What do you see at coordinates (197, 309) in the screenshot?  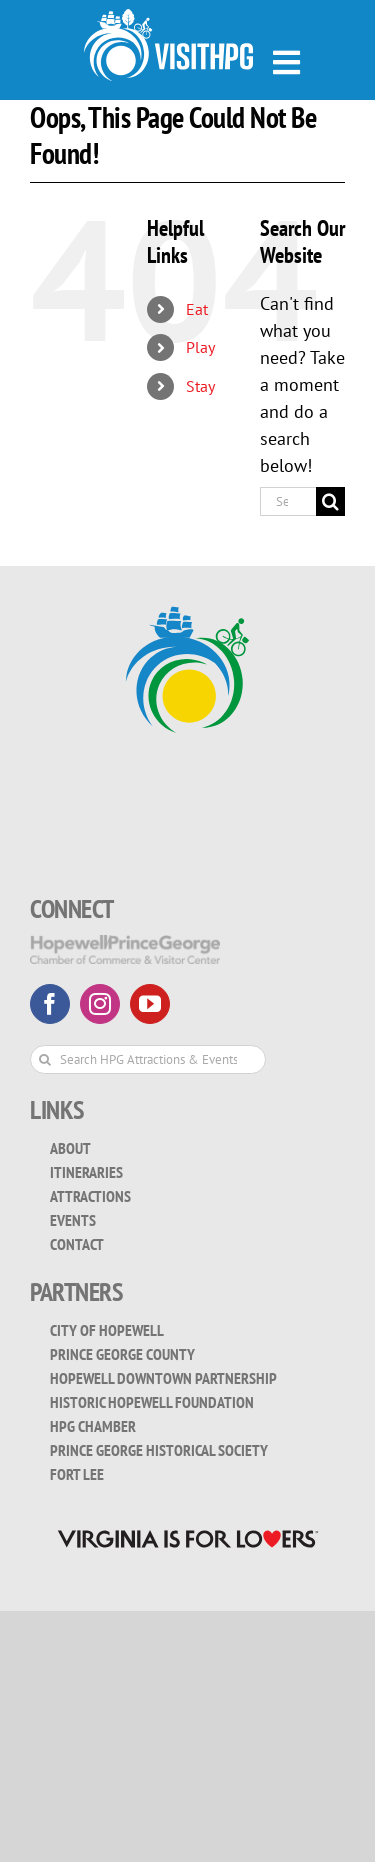 I see `Eat` at bounding box center [197, 309].